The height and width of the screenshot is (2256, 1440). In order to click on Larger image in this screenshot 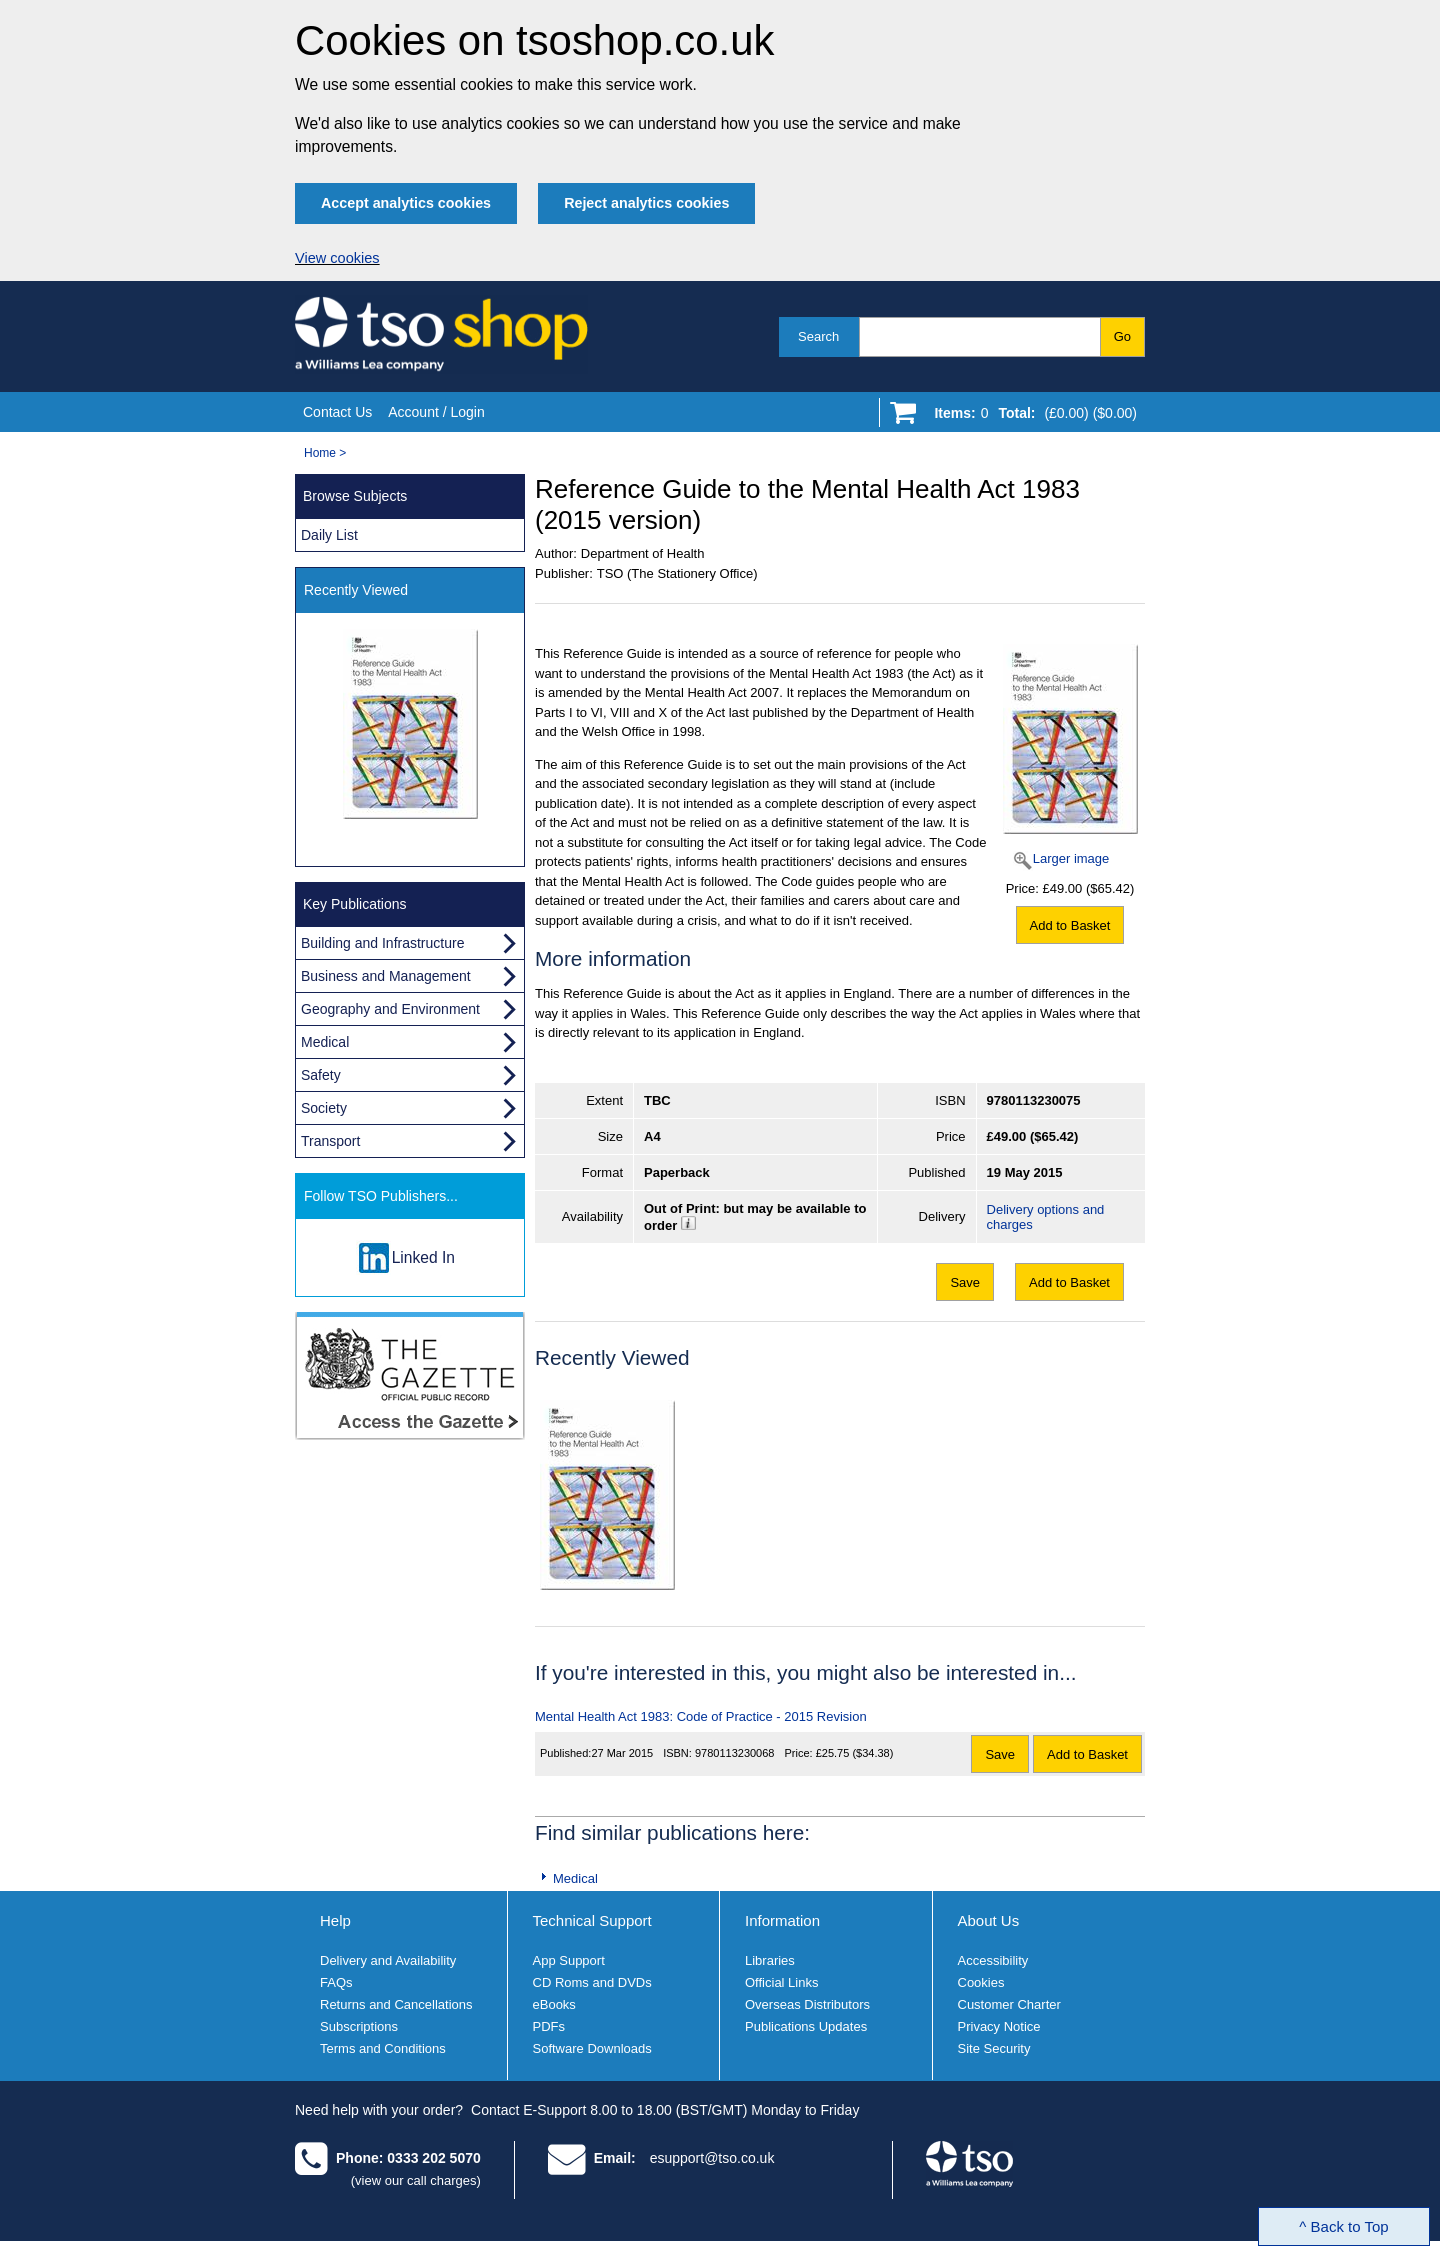, I will do `click(1071, 858)`.